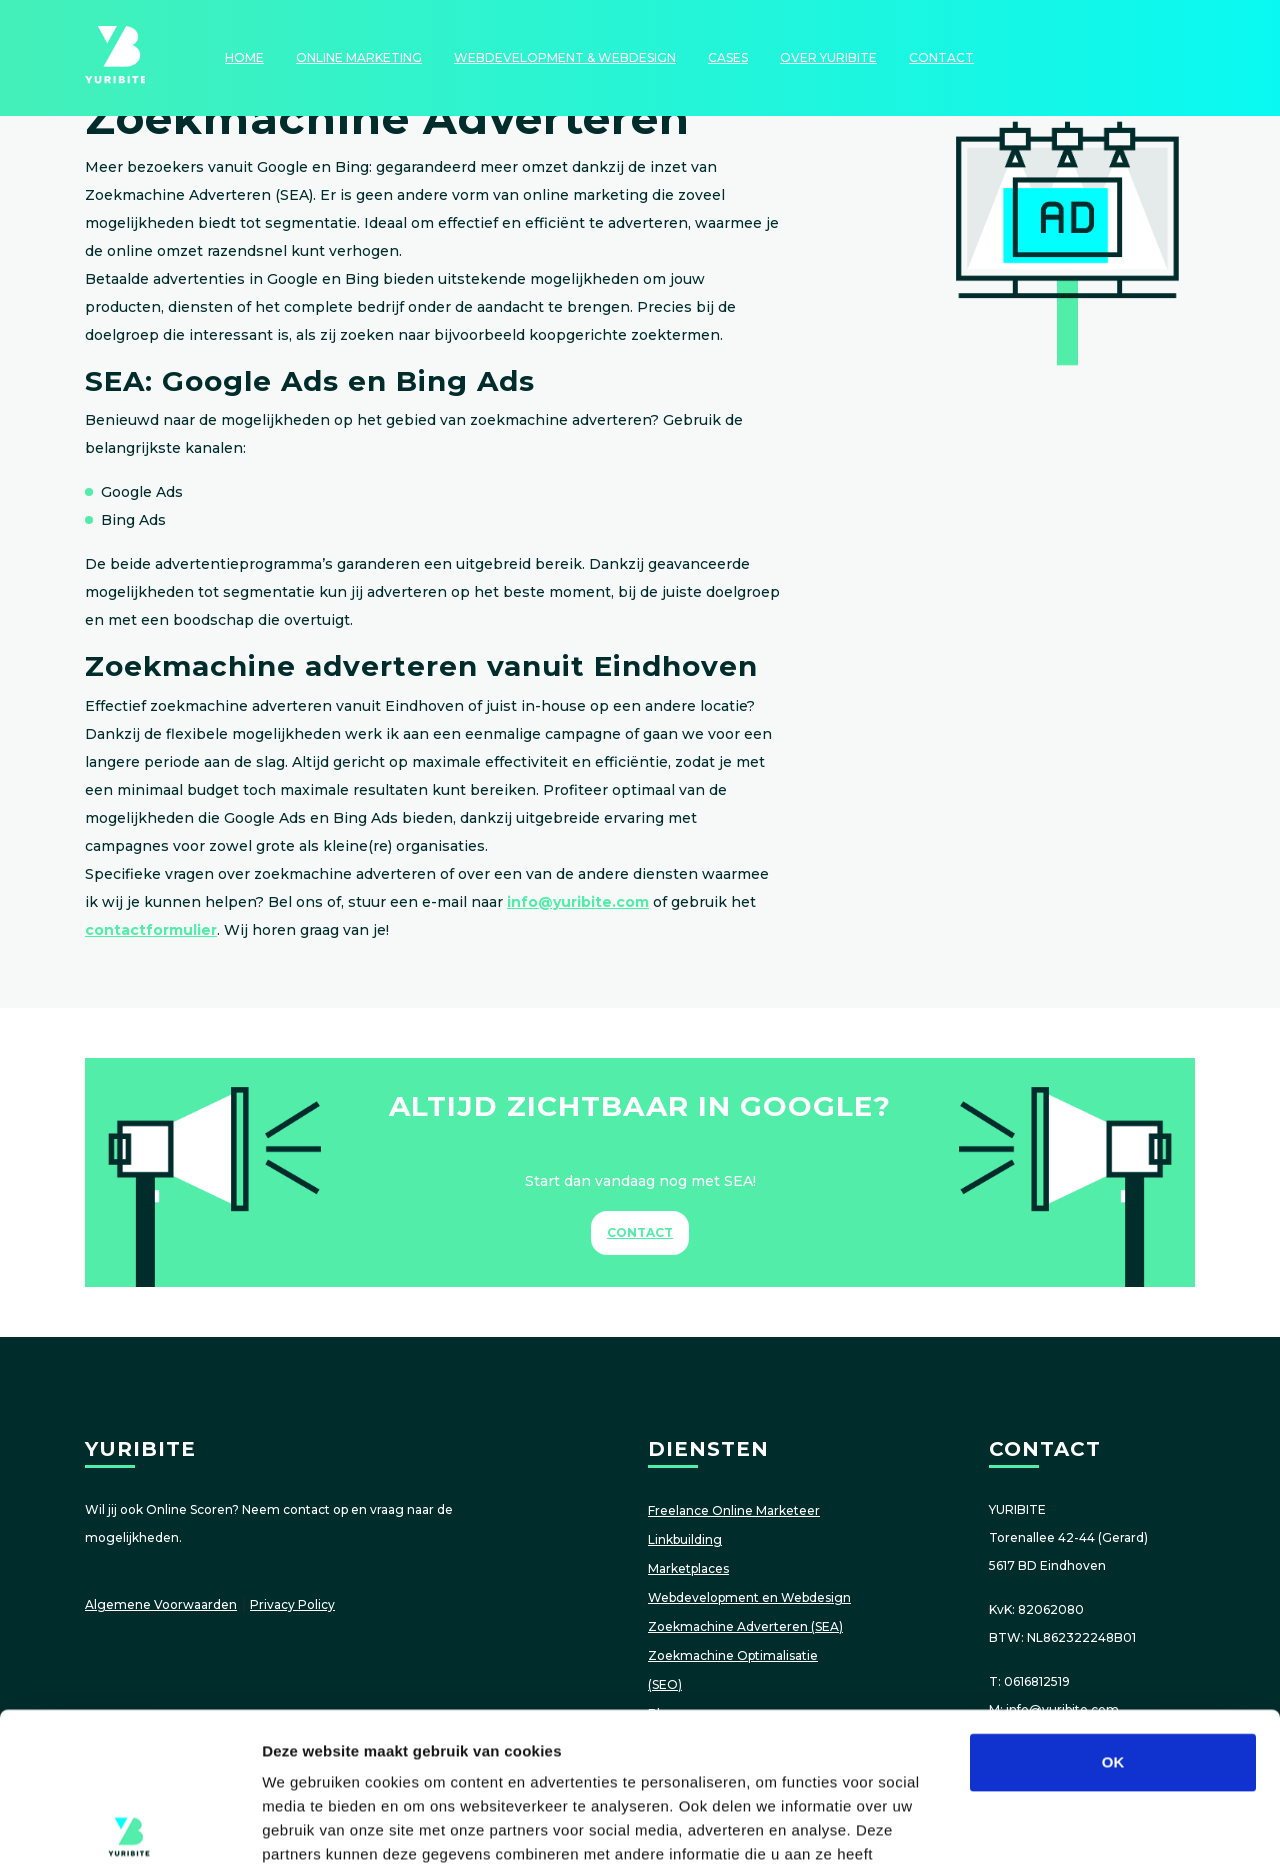  Describe the element at coordinates (941, 57) in the screenshot. I see `Contact` at that location.